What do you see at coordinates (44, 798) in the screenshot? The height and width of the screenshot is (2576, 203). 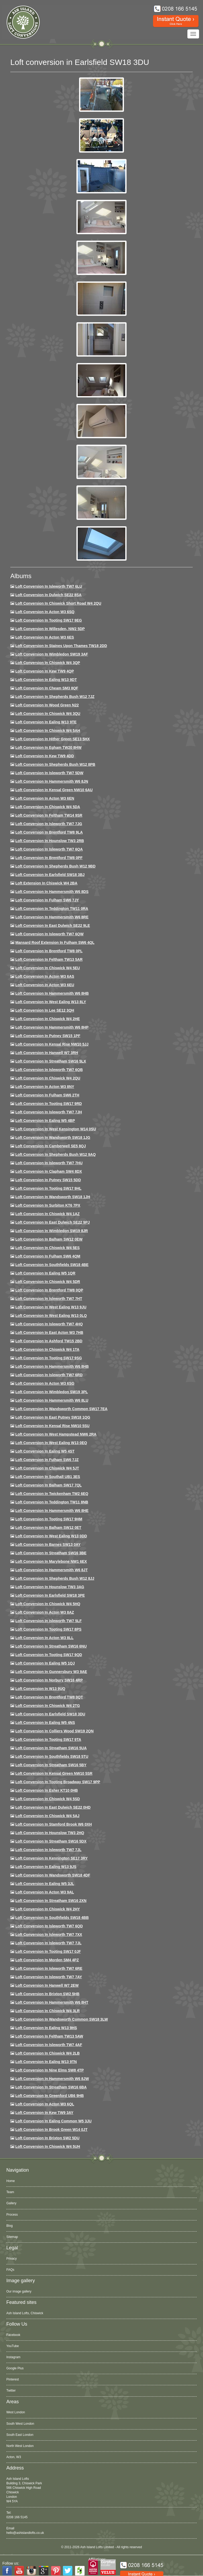 I see `Loft conversion in Acton W3 6EN` at bounding box center [44, 798].